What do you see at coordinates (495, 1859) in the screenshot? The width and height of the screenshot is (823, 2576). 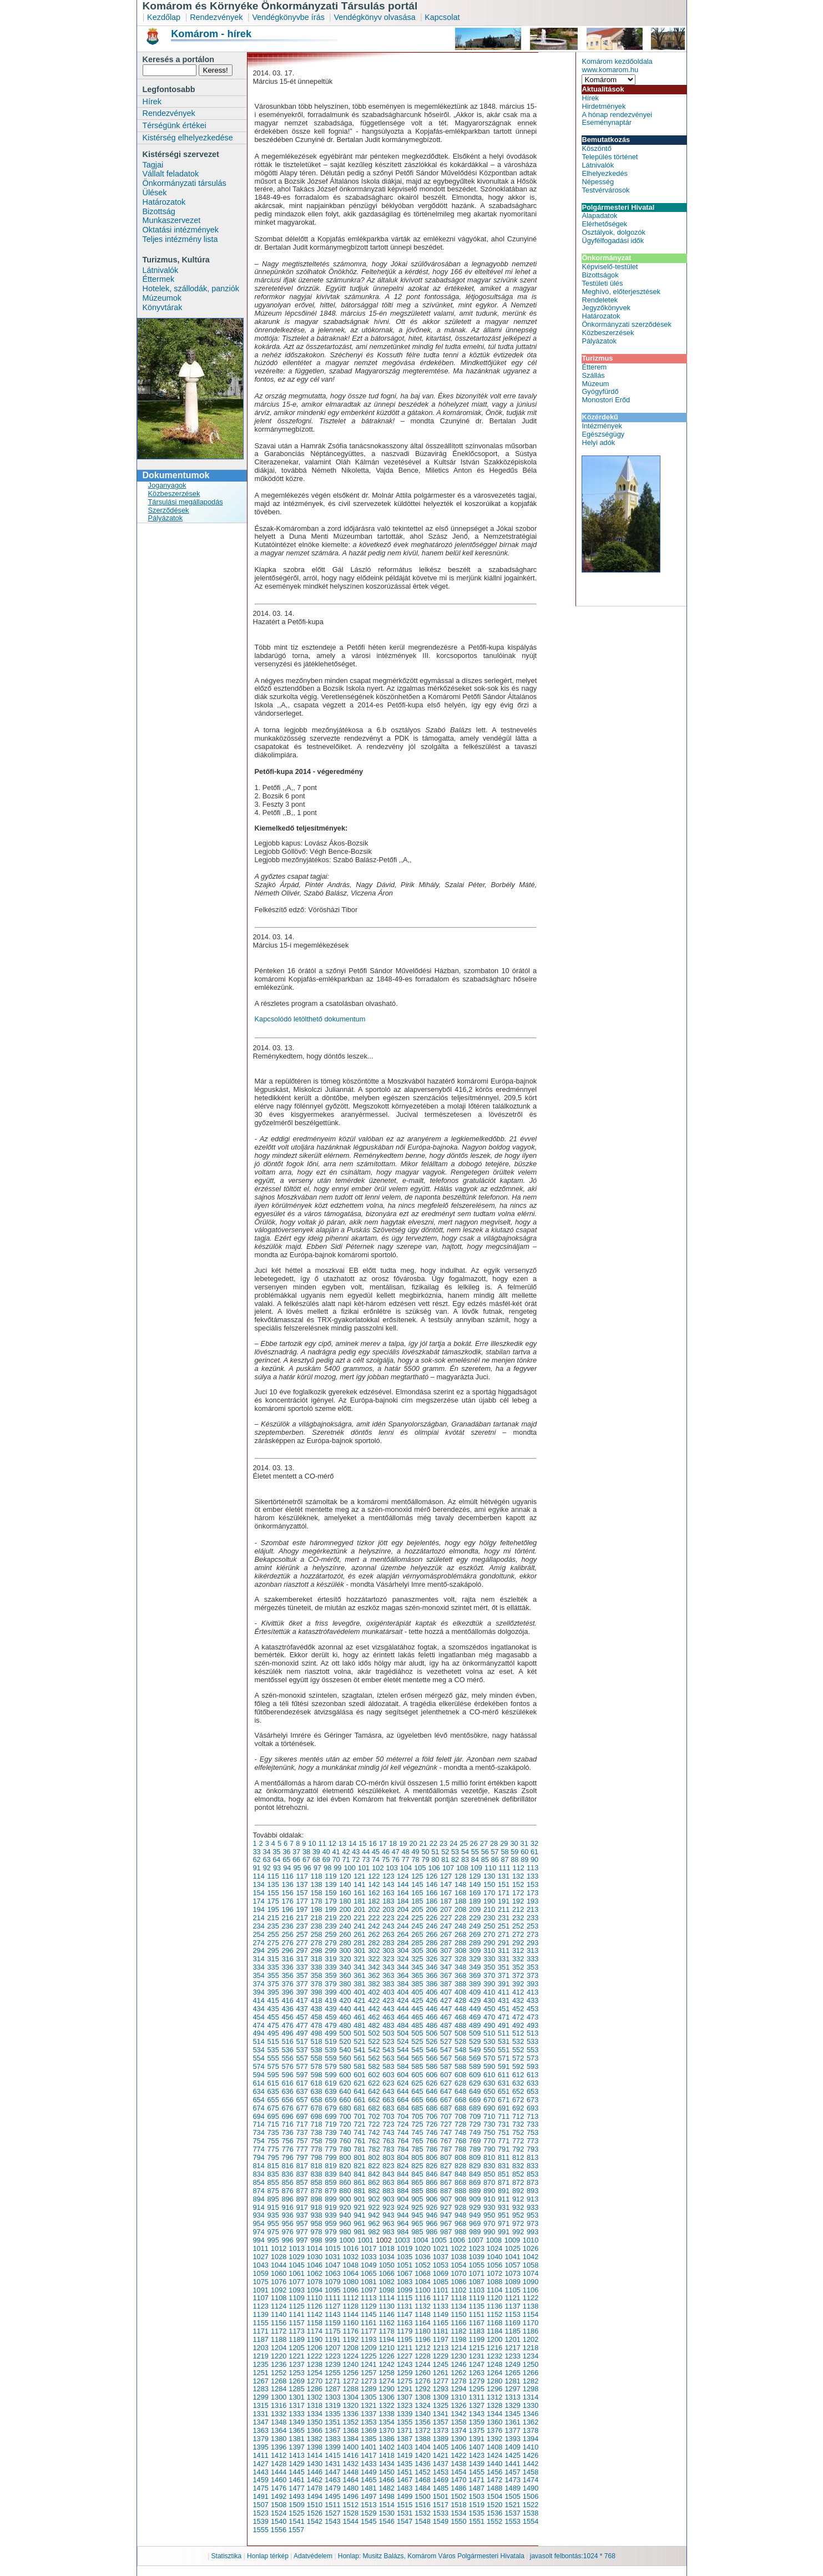 I see `86` at bounding box center [495, 1859].